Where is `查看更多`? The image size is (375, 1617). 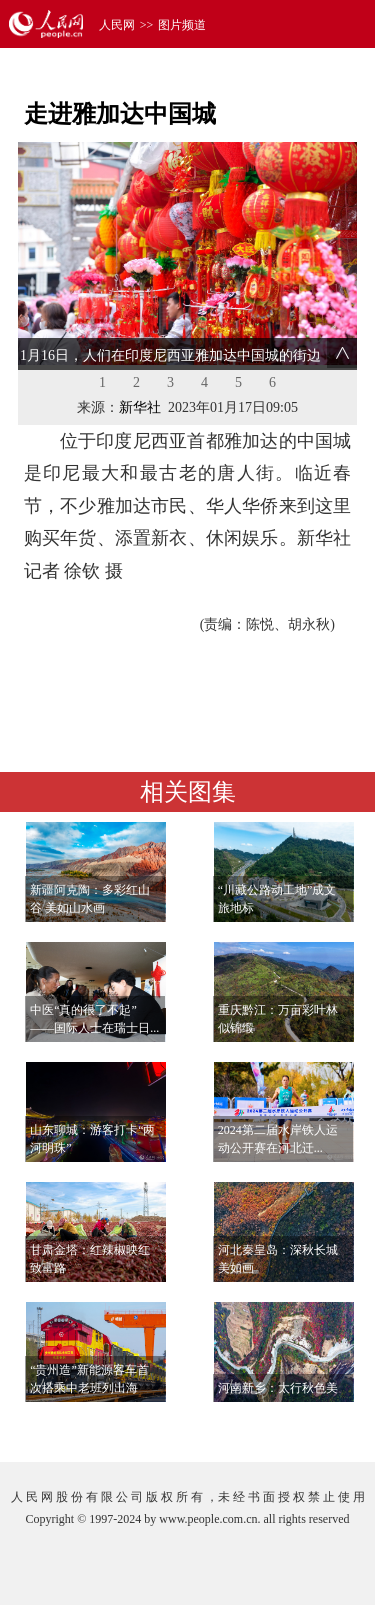 查看更多 is located at coordinates (301, 1426).